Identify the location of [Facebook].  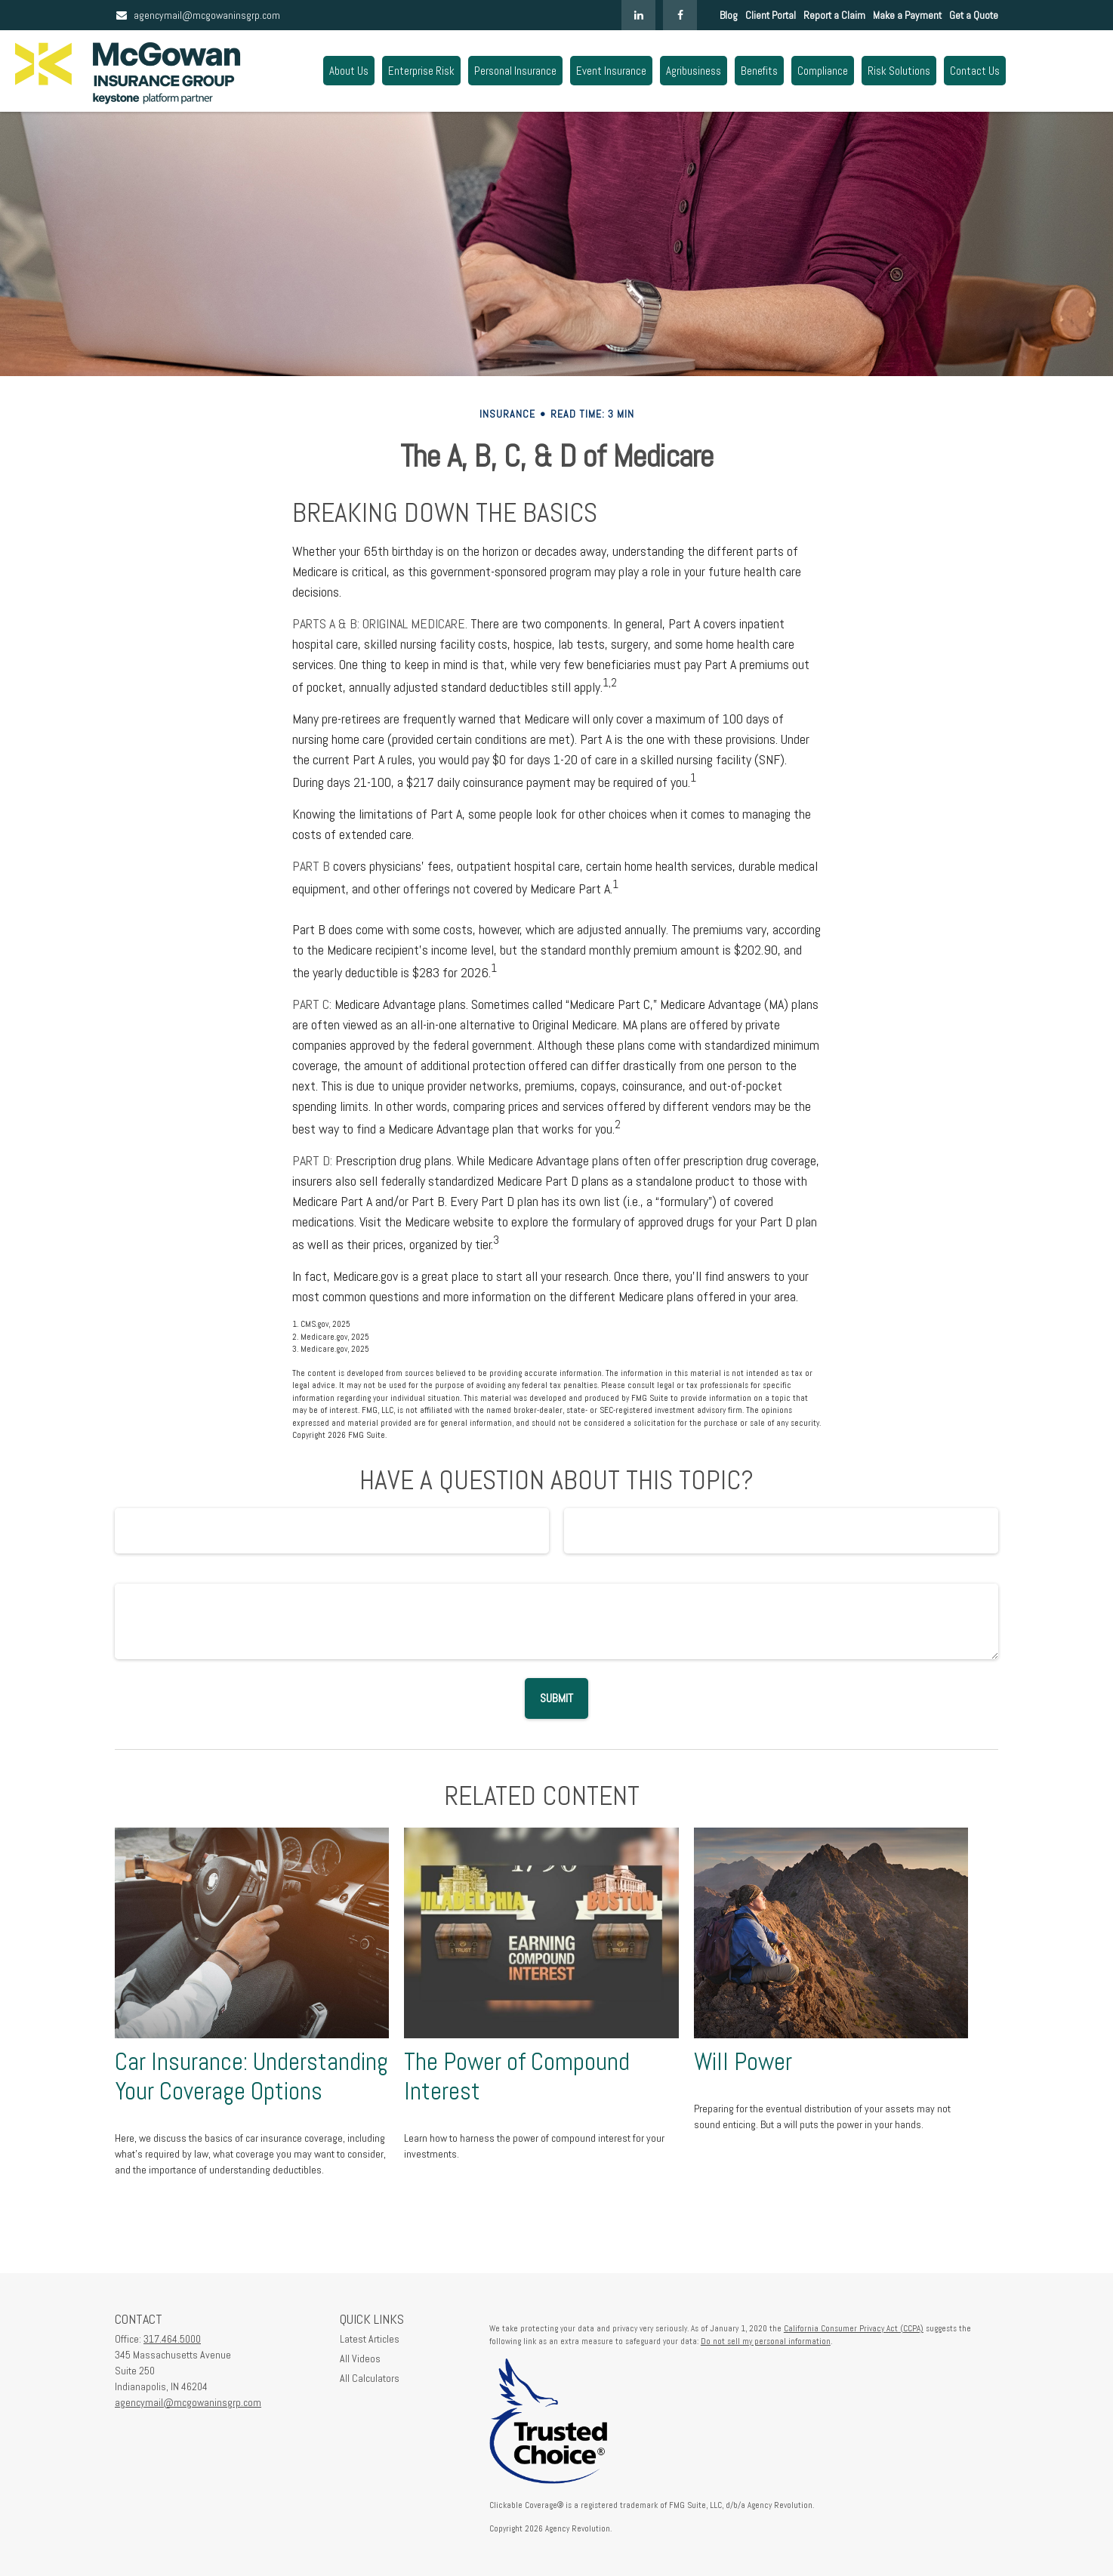
(680, 15).